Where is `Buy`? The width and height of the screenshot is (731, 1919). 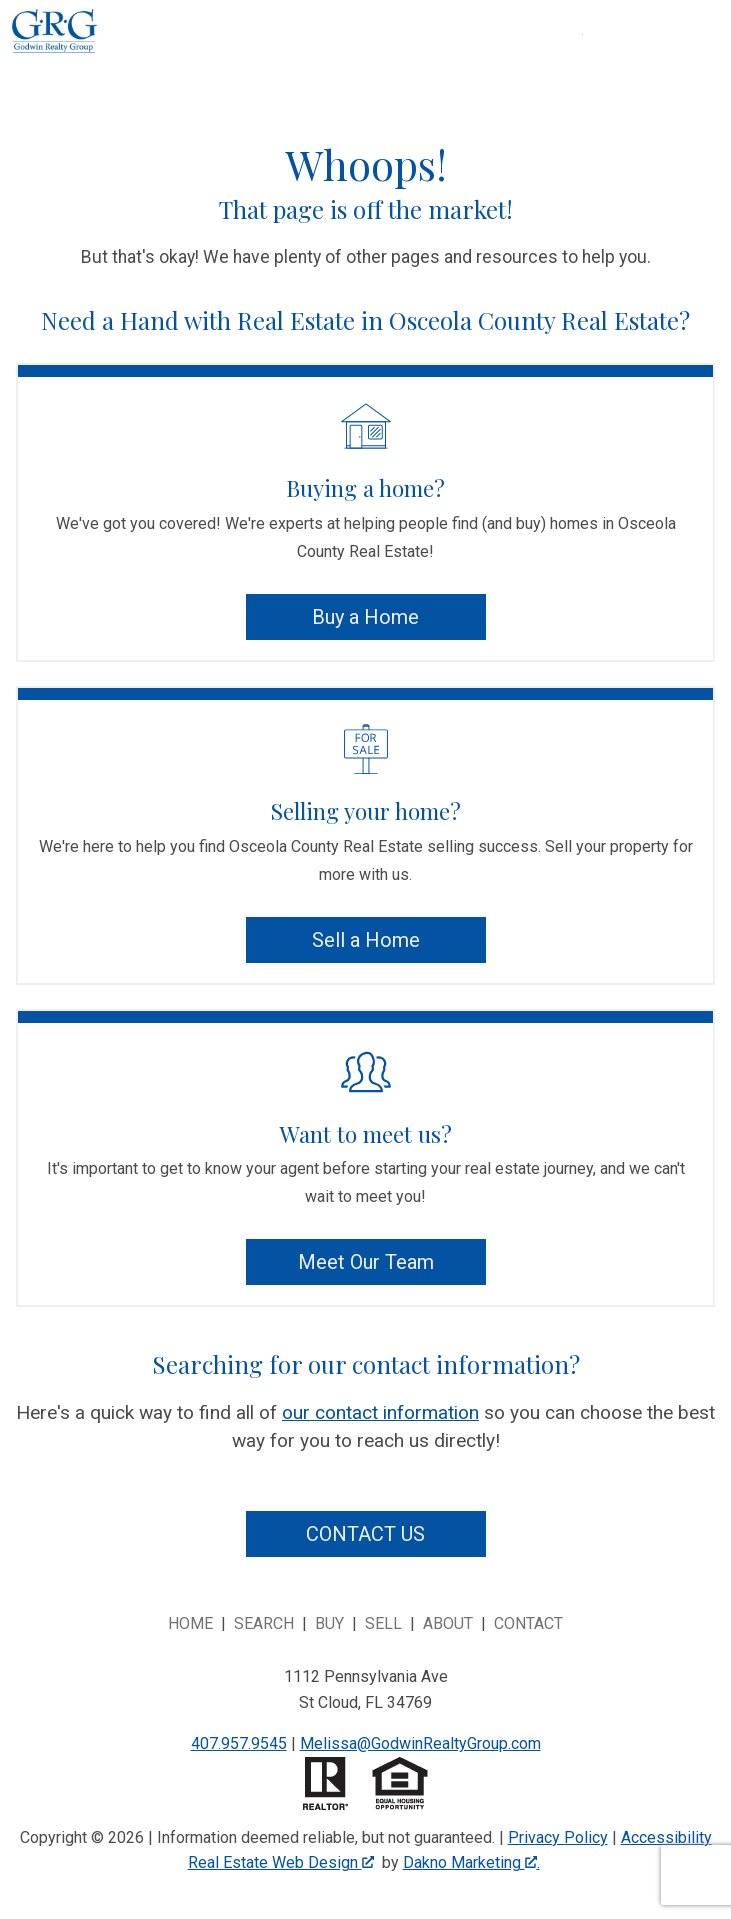
Buy is located at coordinates (329, 1623).